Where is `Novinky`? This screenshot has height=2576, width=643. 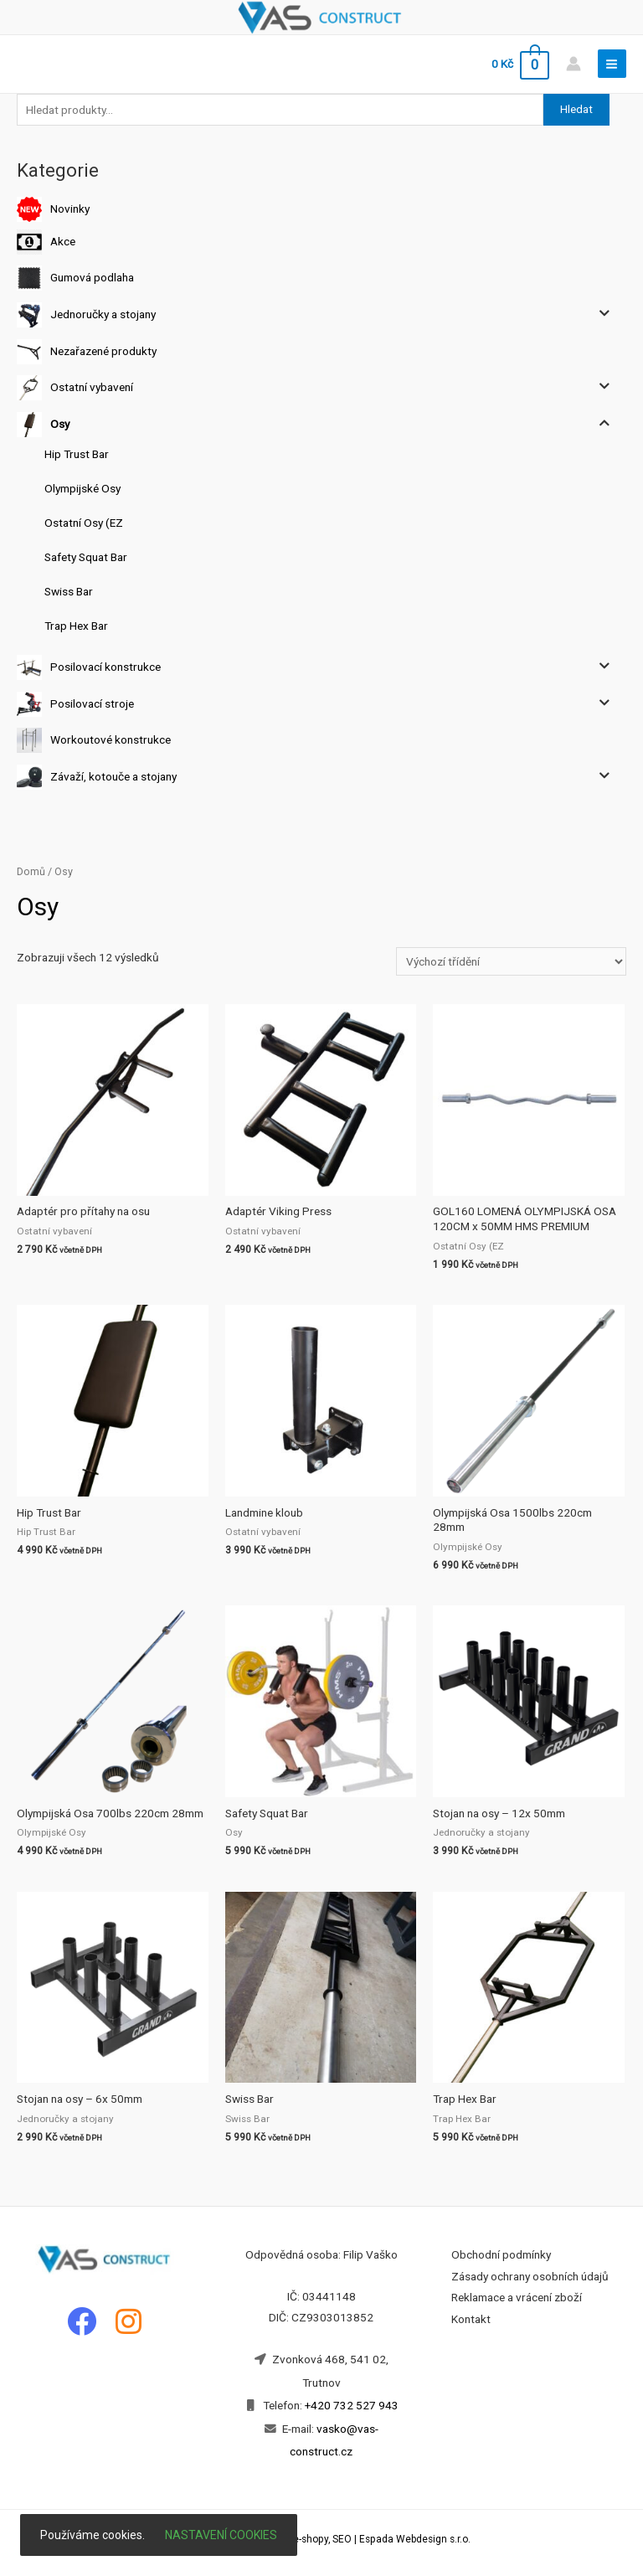
Novinky is located at coordinates (70, 208).